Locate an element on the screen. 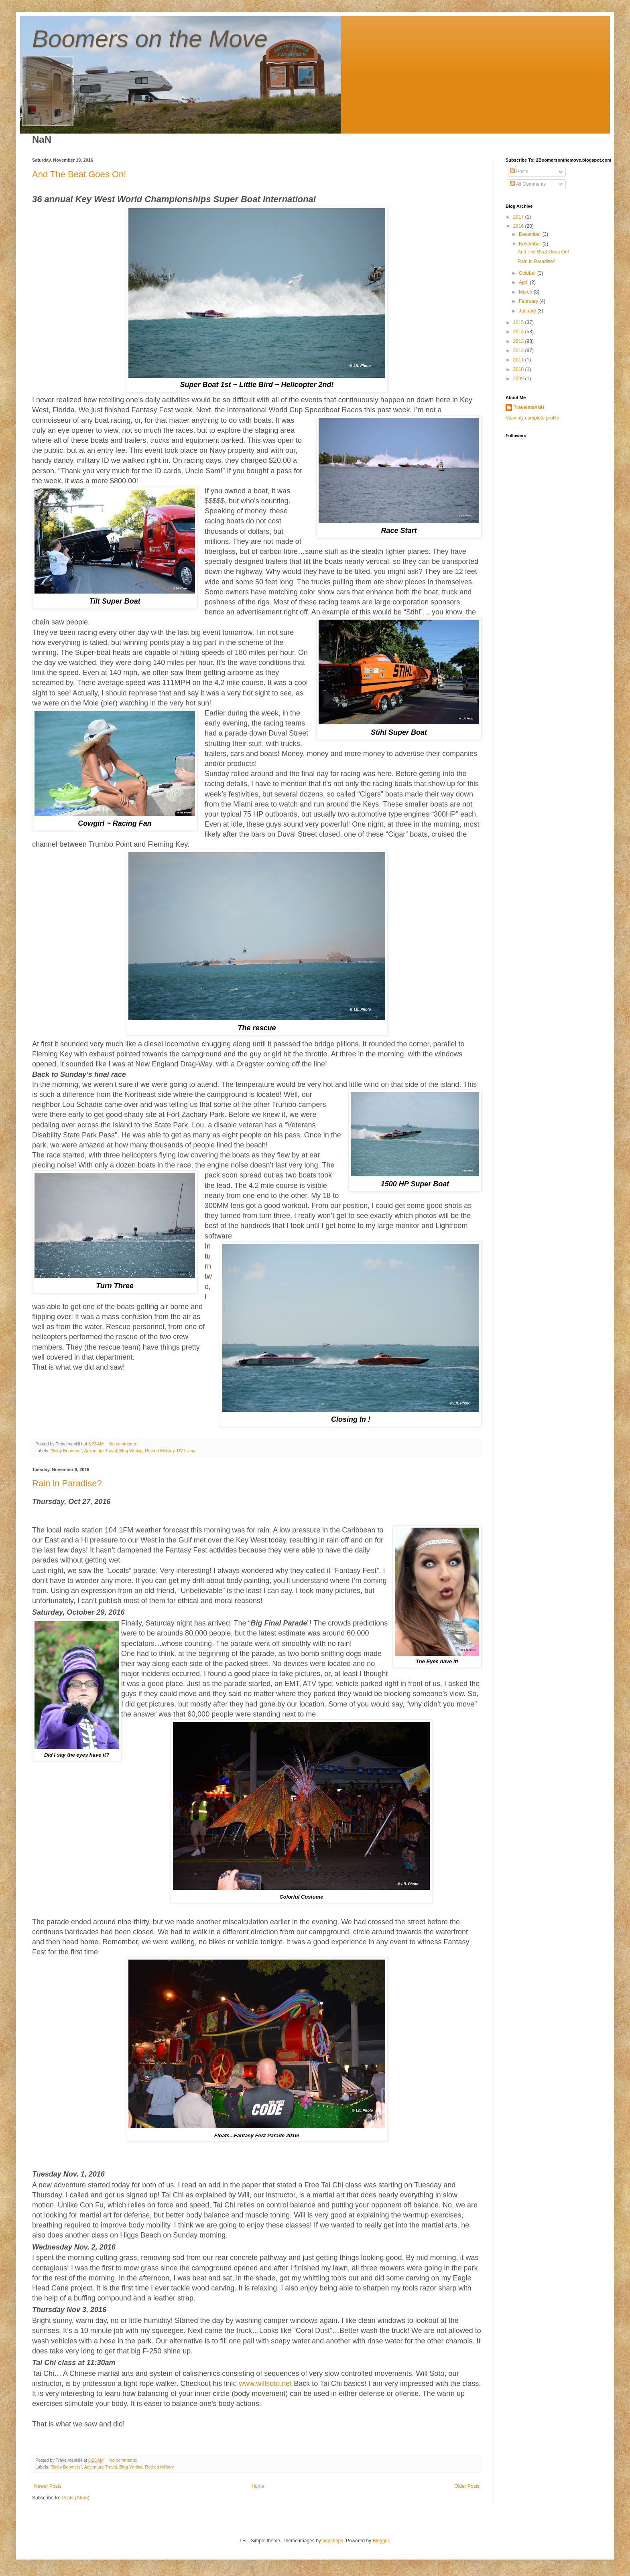  January is located at coordinates (528, 311).